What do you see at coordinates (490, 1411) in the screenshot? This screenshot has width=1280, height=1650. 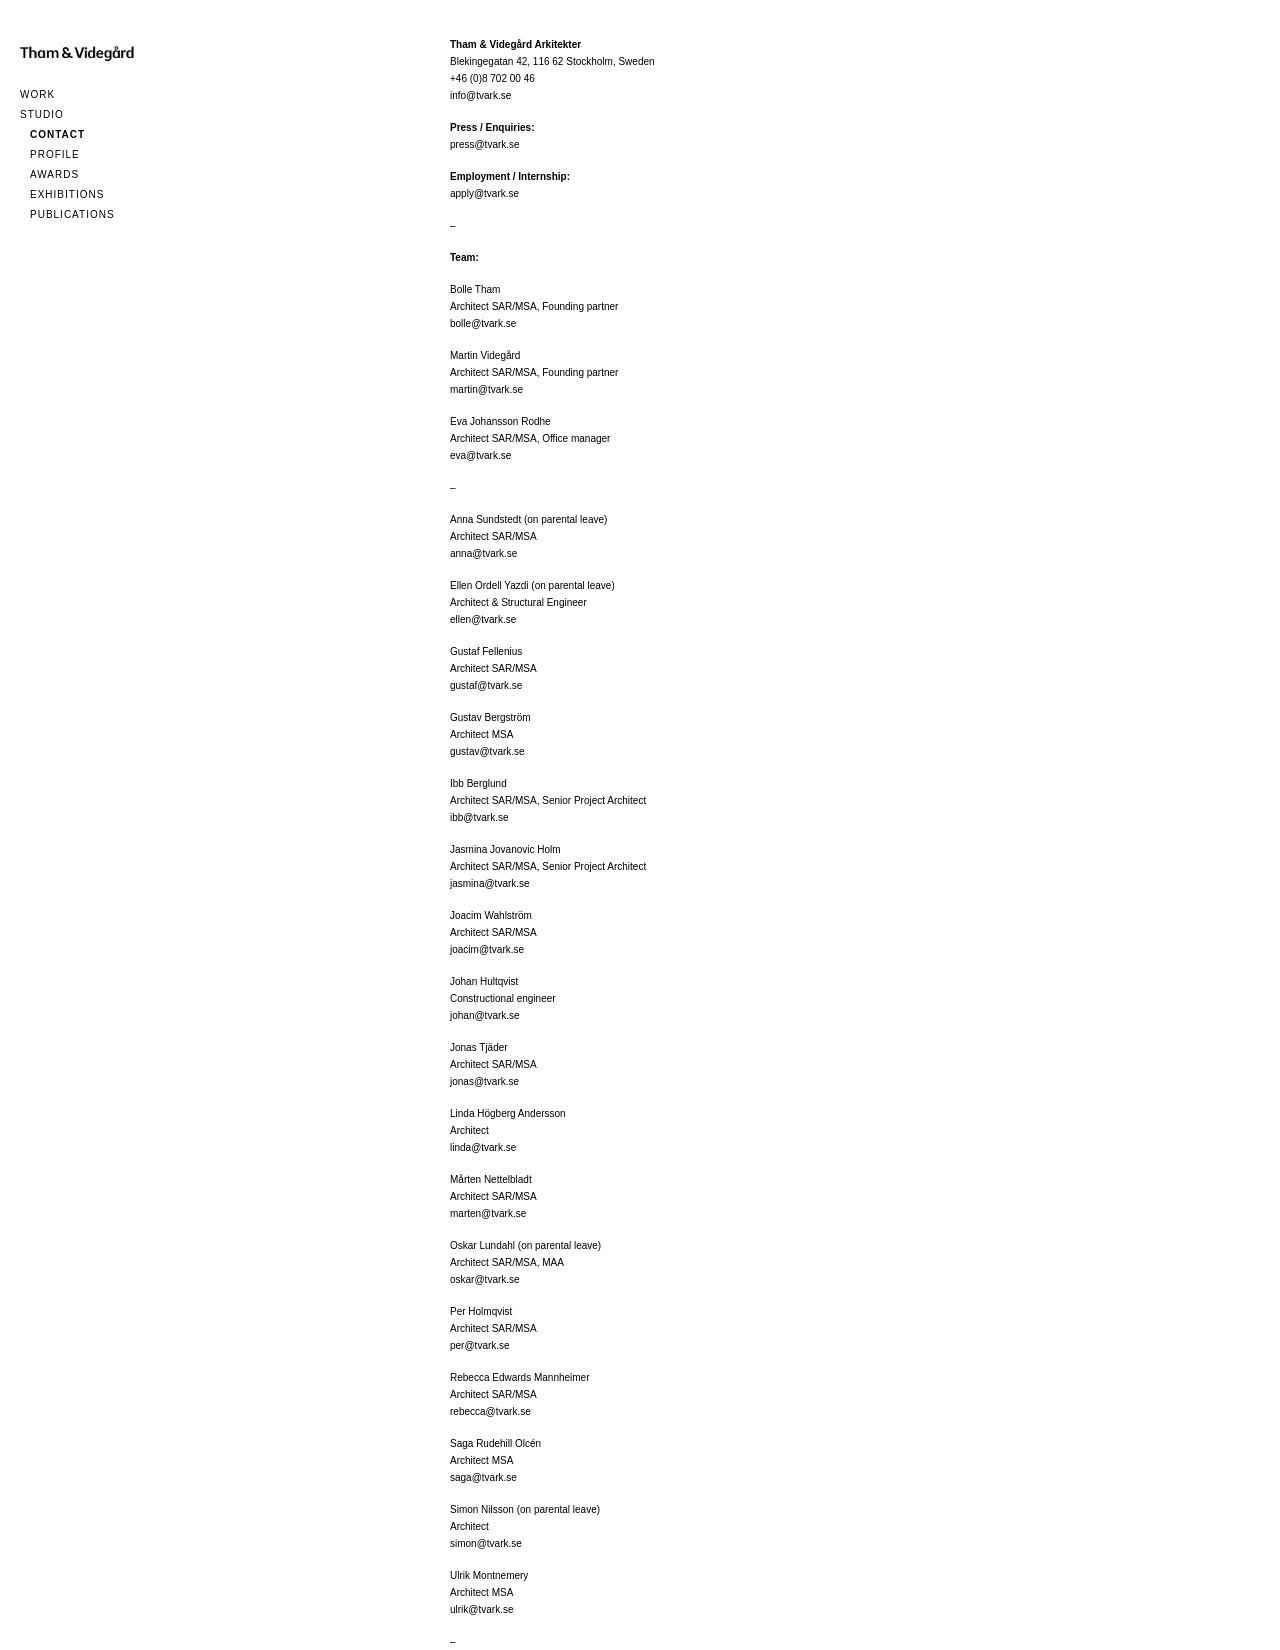 I see `rebecca@tvark.se` at bounding box center [490, 1411].